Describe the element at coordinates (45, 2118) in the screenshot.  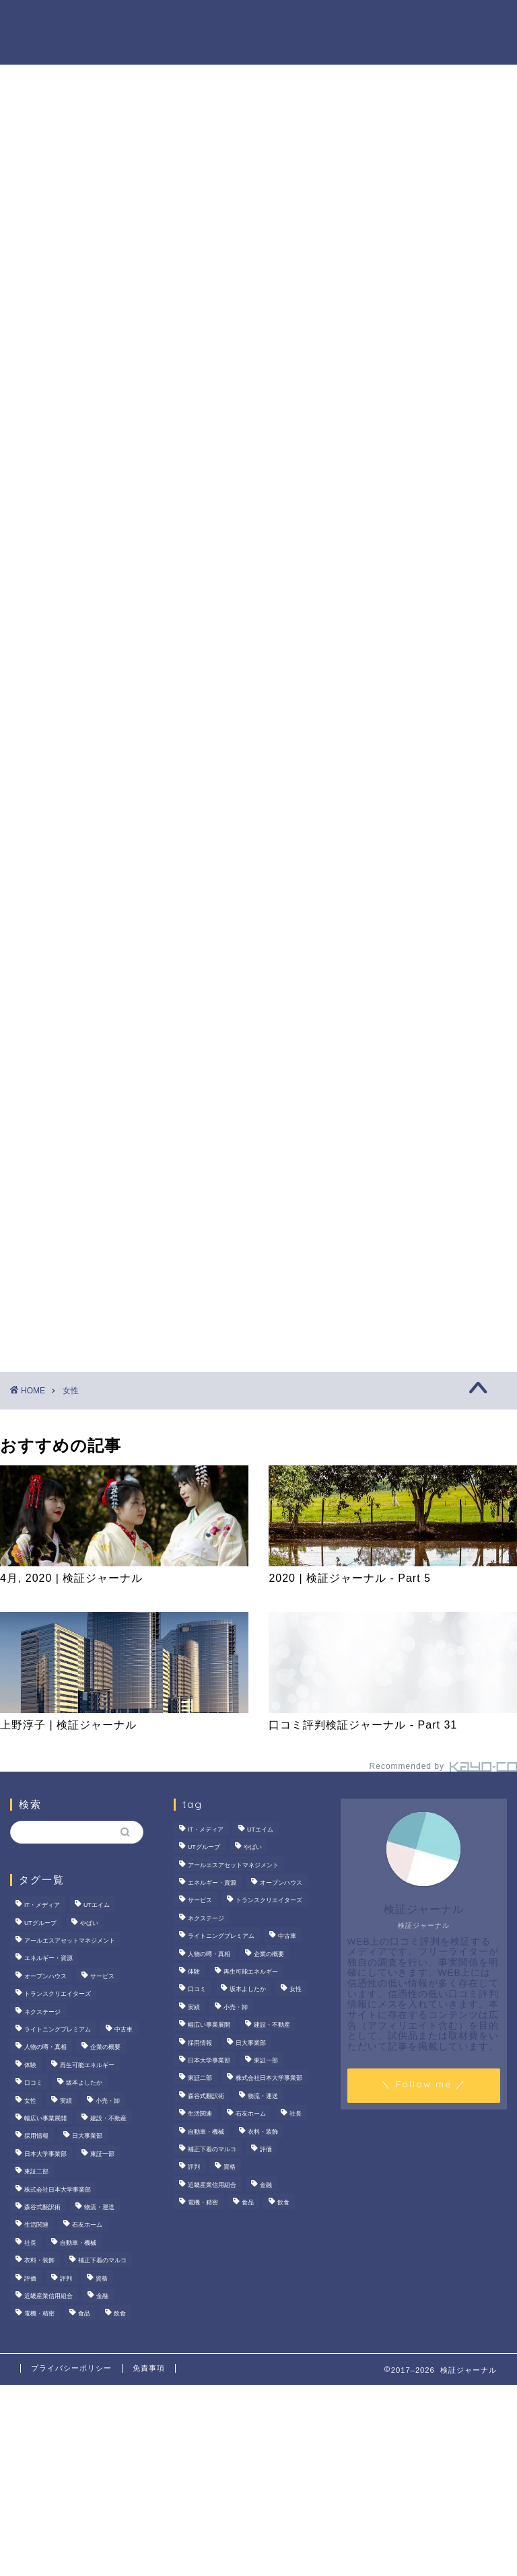
I see `幅広い事業展開 [幅広い事業展開 (7個の項目)]` at that location.